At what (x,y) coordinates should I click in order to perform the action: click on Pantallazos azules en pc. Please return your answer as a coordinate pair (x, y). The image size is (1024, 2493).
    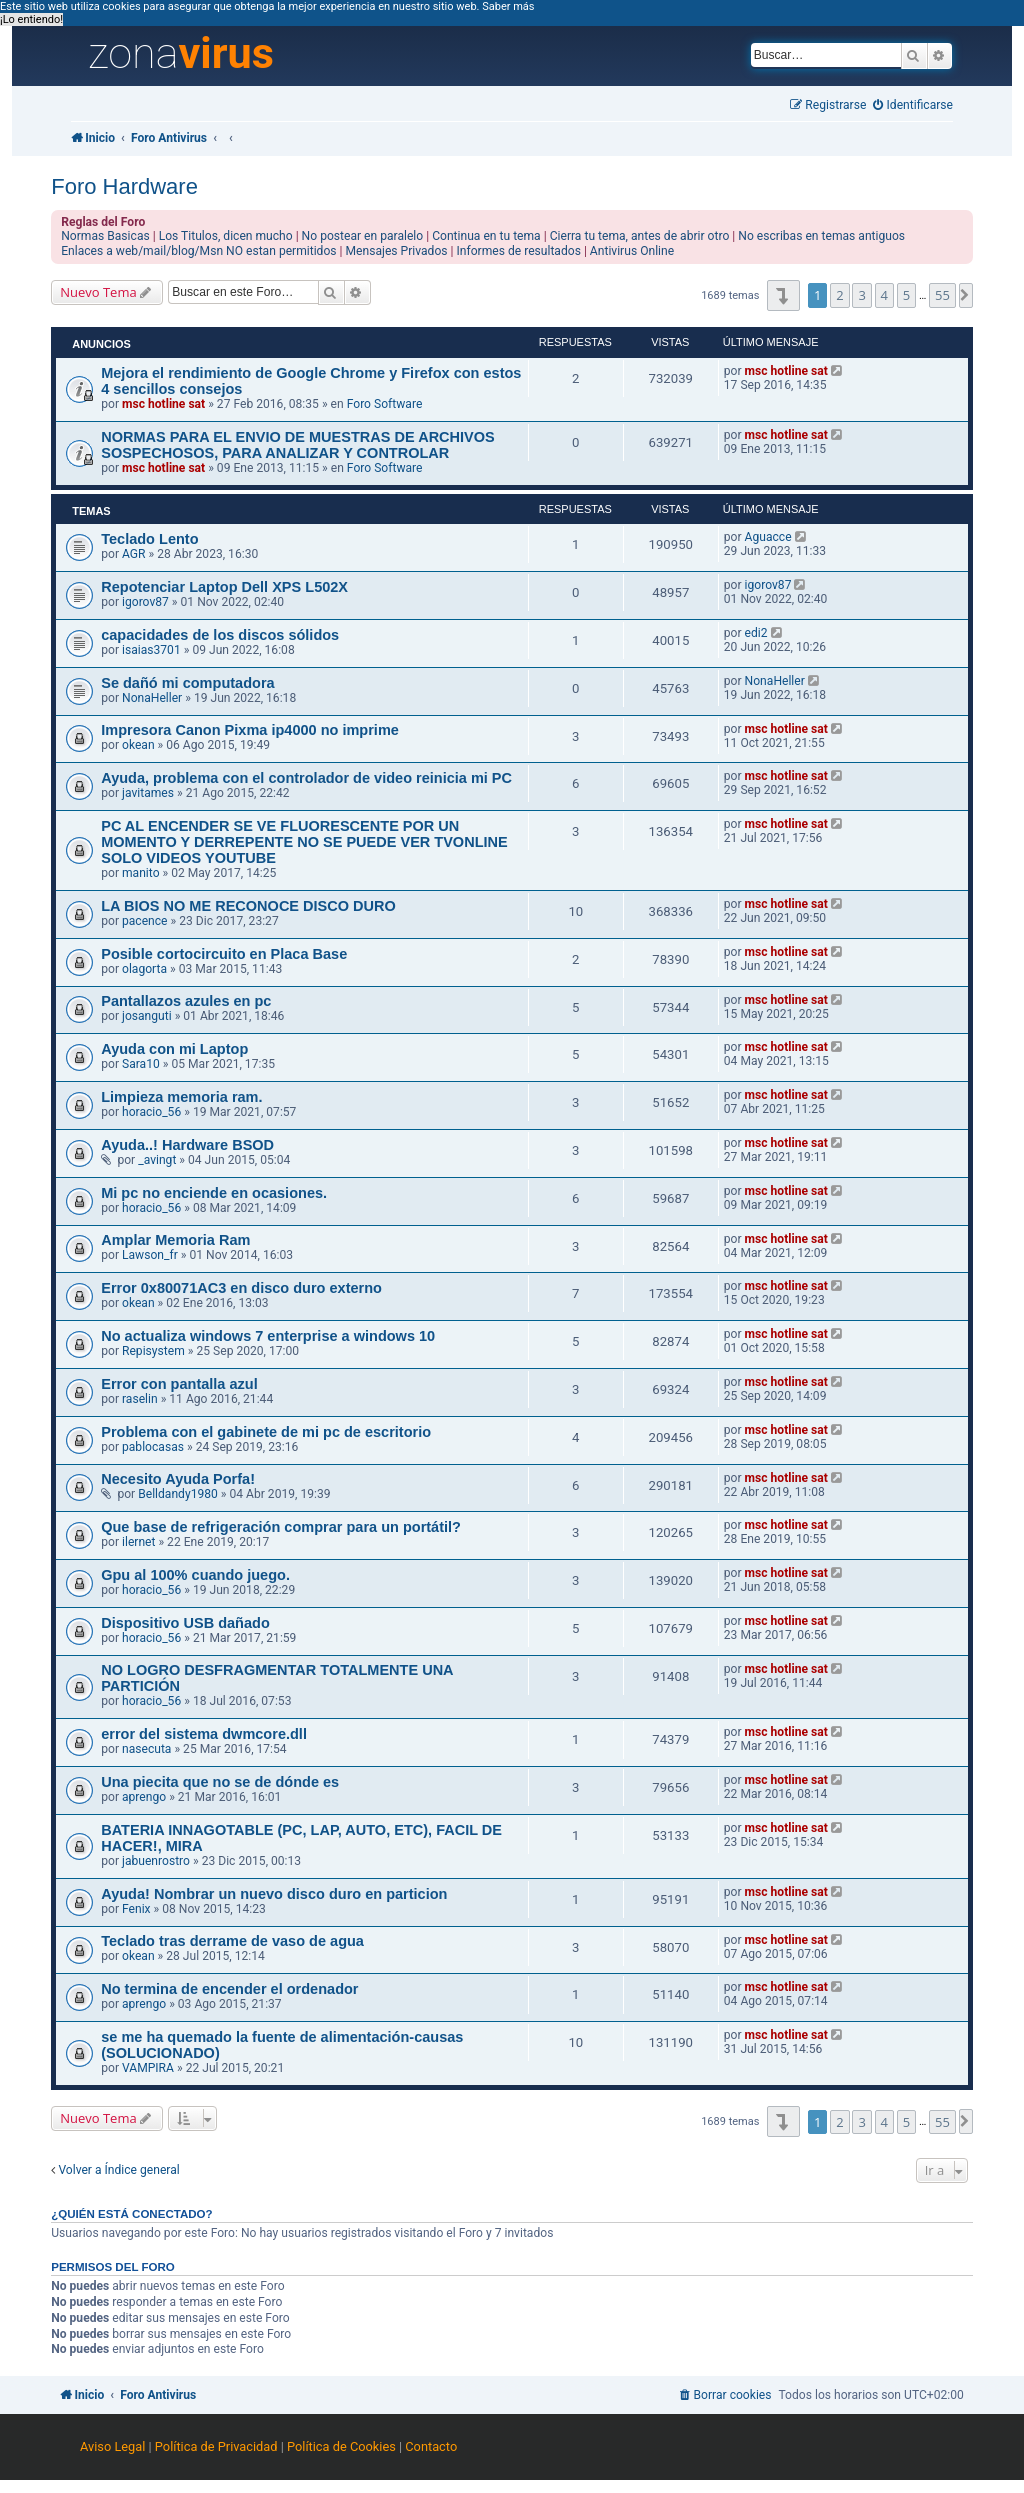
    Looking at the image, I should click on (186, 1001).